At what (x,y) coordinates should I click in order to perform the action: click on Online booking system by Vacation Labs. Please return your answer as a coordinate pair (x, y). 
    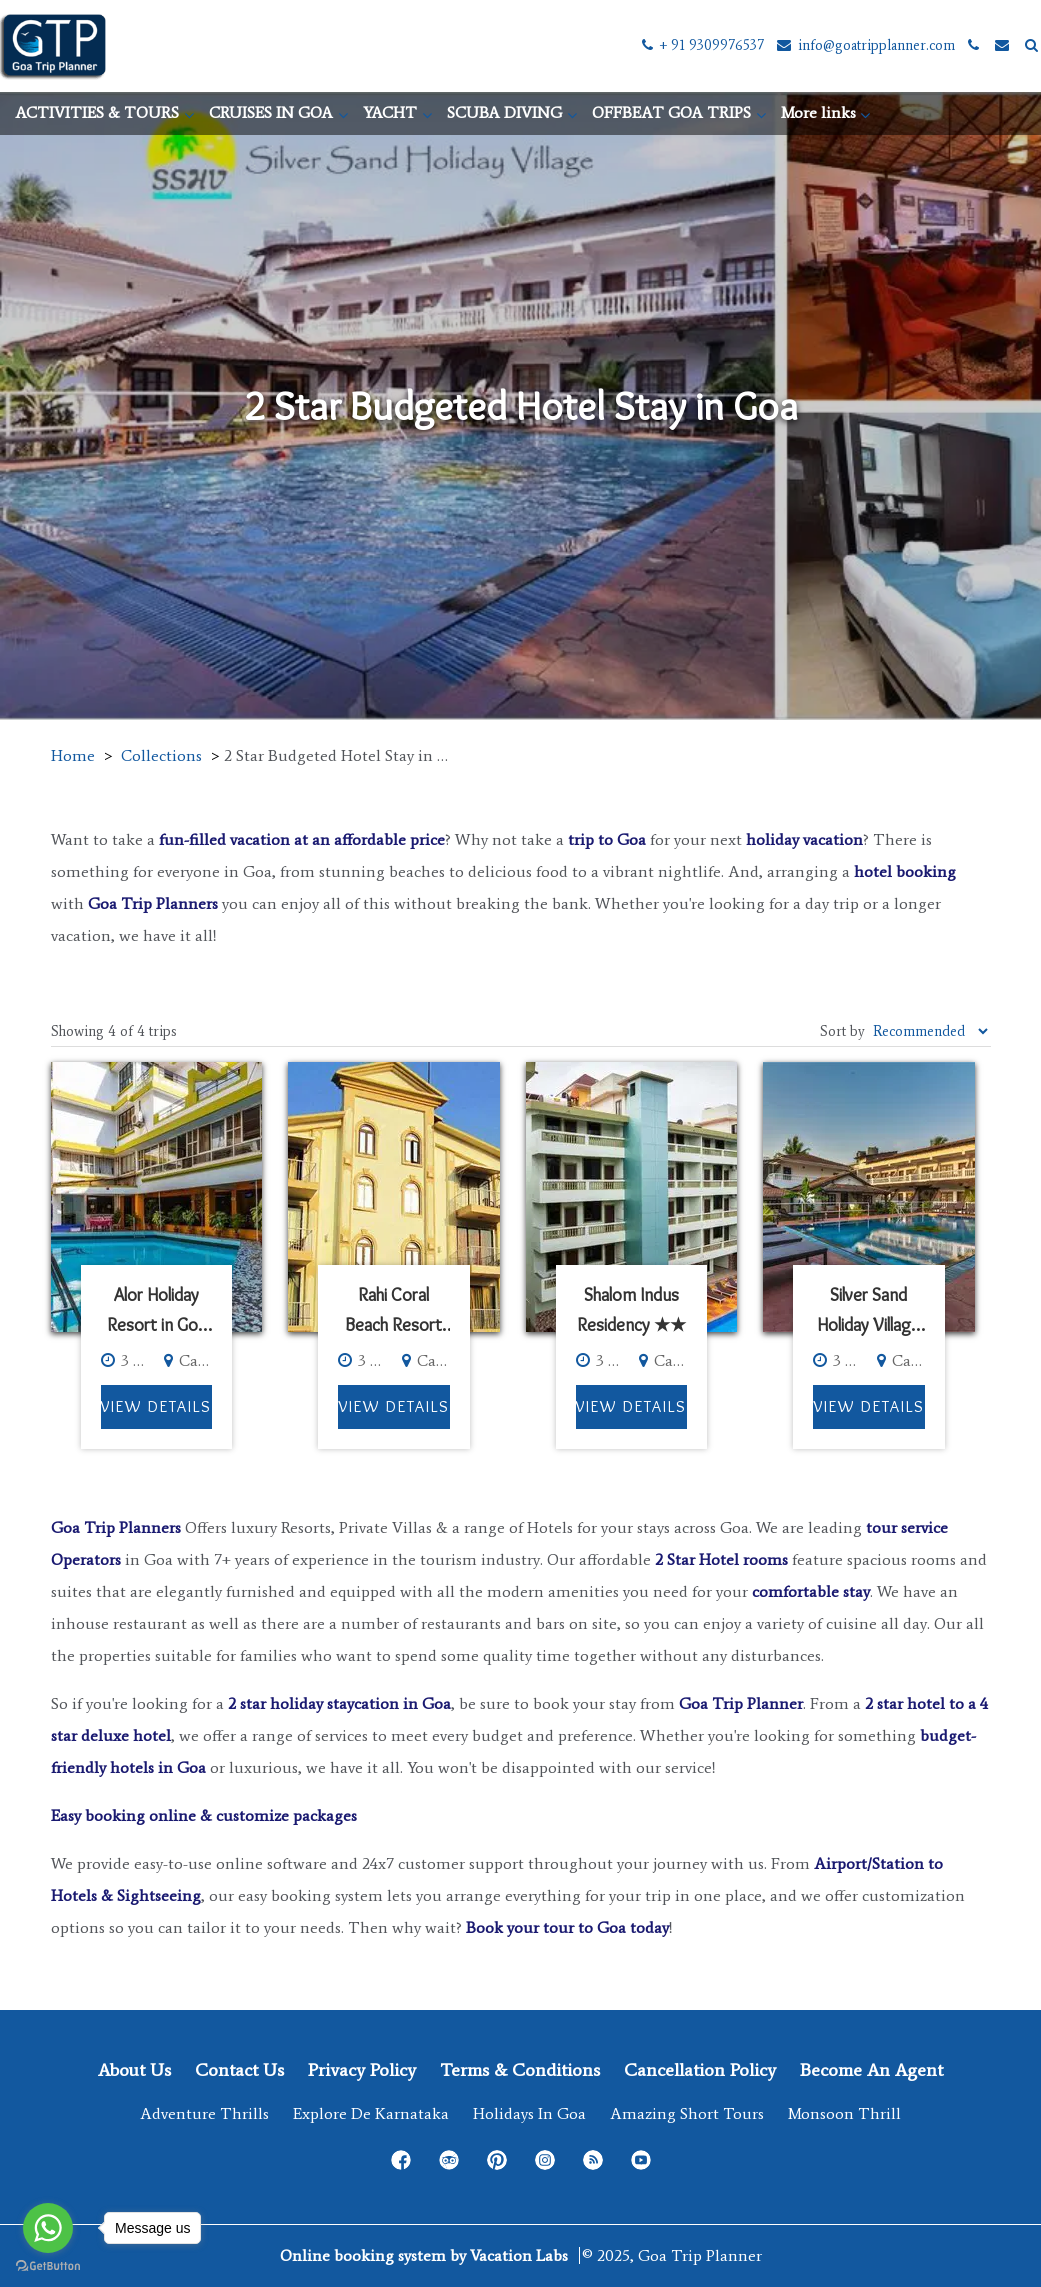
    Looking at the image, I should click on (426, 2255).